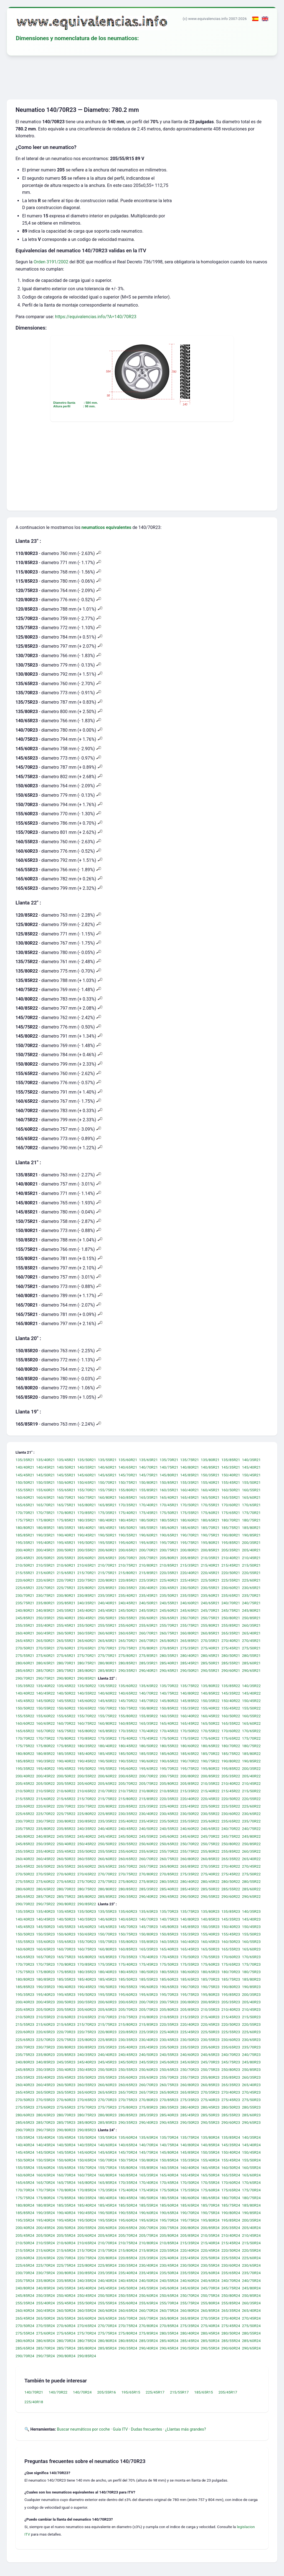 The height and width of the screenshot is (2576, 284). I want to click on 245/80R22, so click(251, 1836).